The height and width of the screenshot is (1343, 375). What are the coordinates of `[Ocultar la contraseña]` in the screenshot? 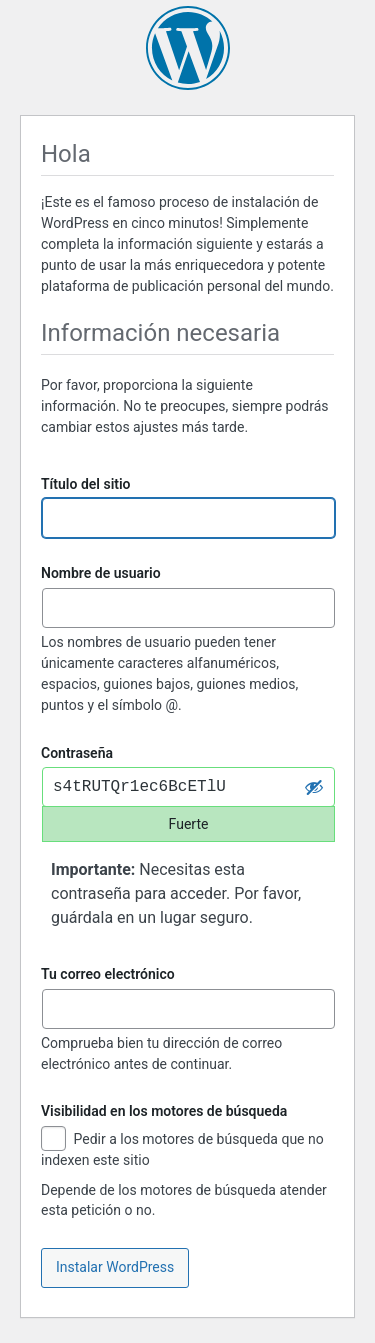 It's located at (314, 787).